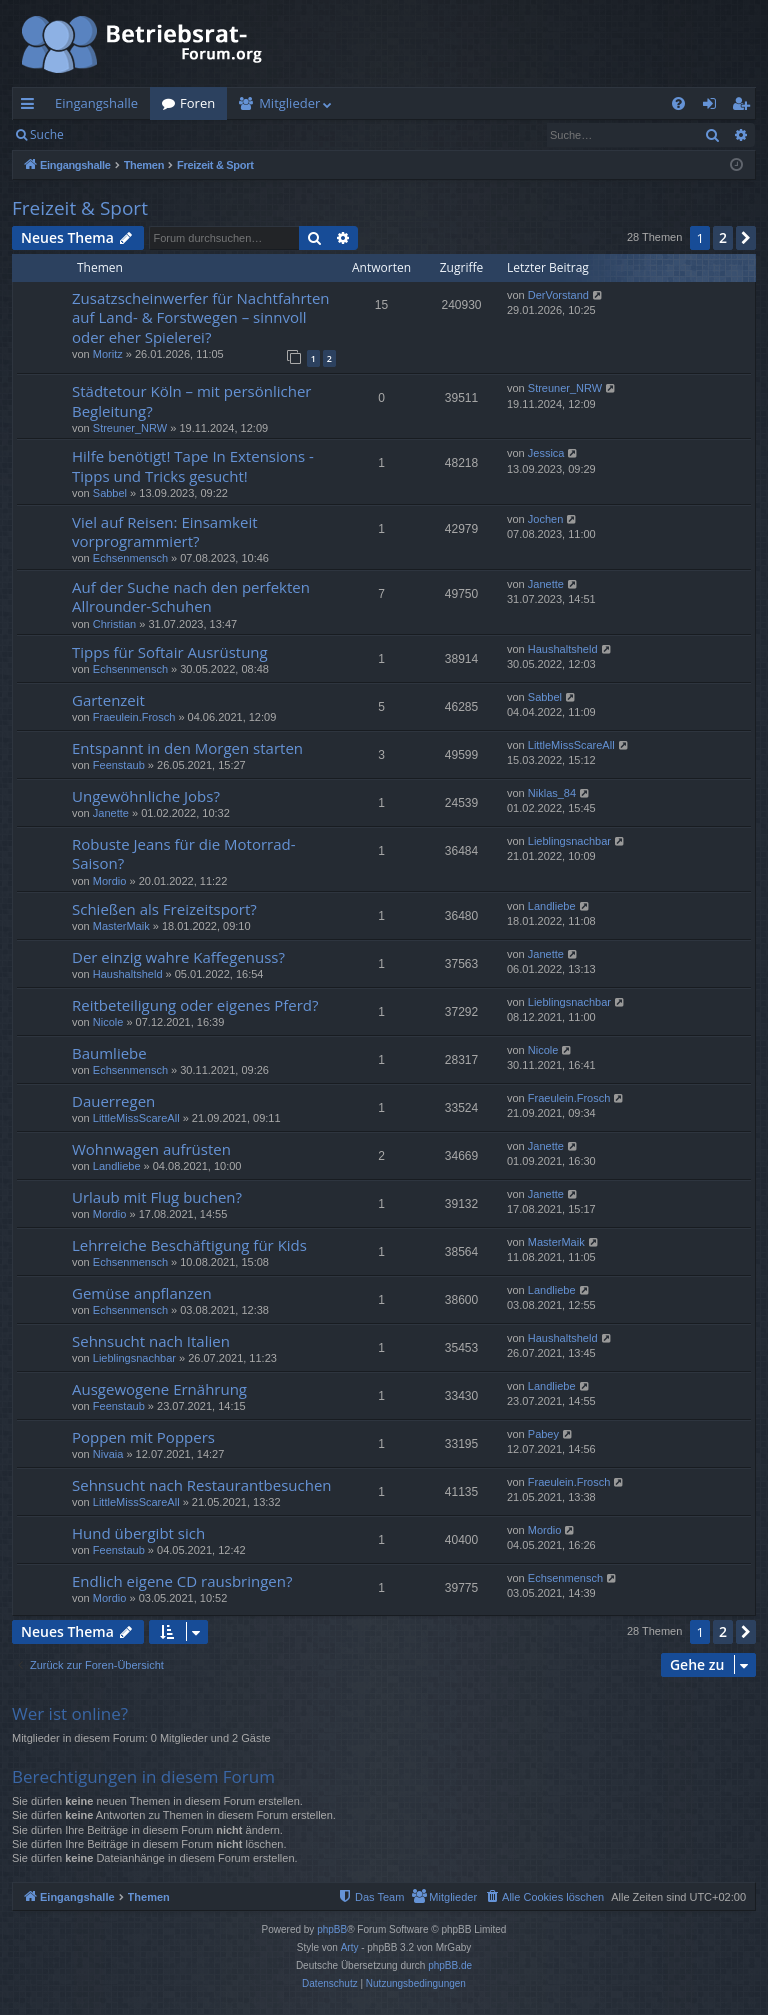 The height and width of the screenshot is (2015, 768). What do you see at coordinates (552, 793) in the screenshot?
I see `Niklas_84` at bounding box center [552, 793].